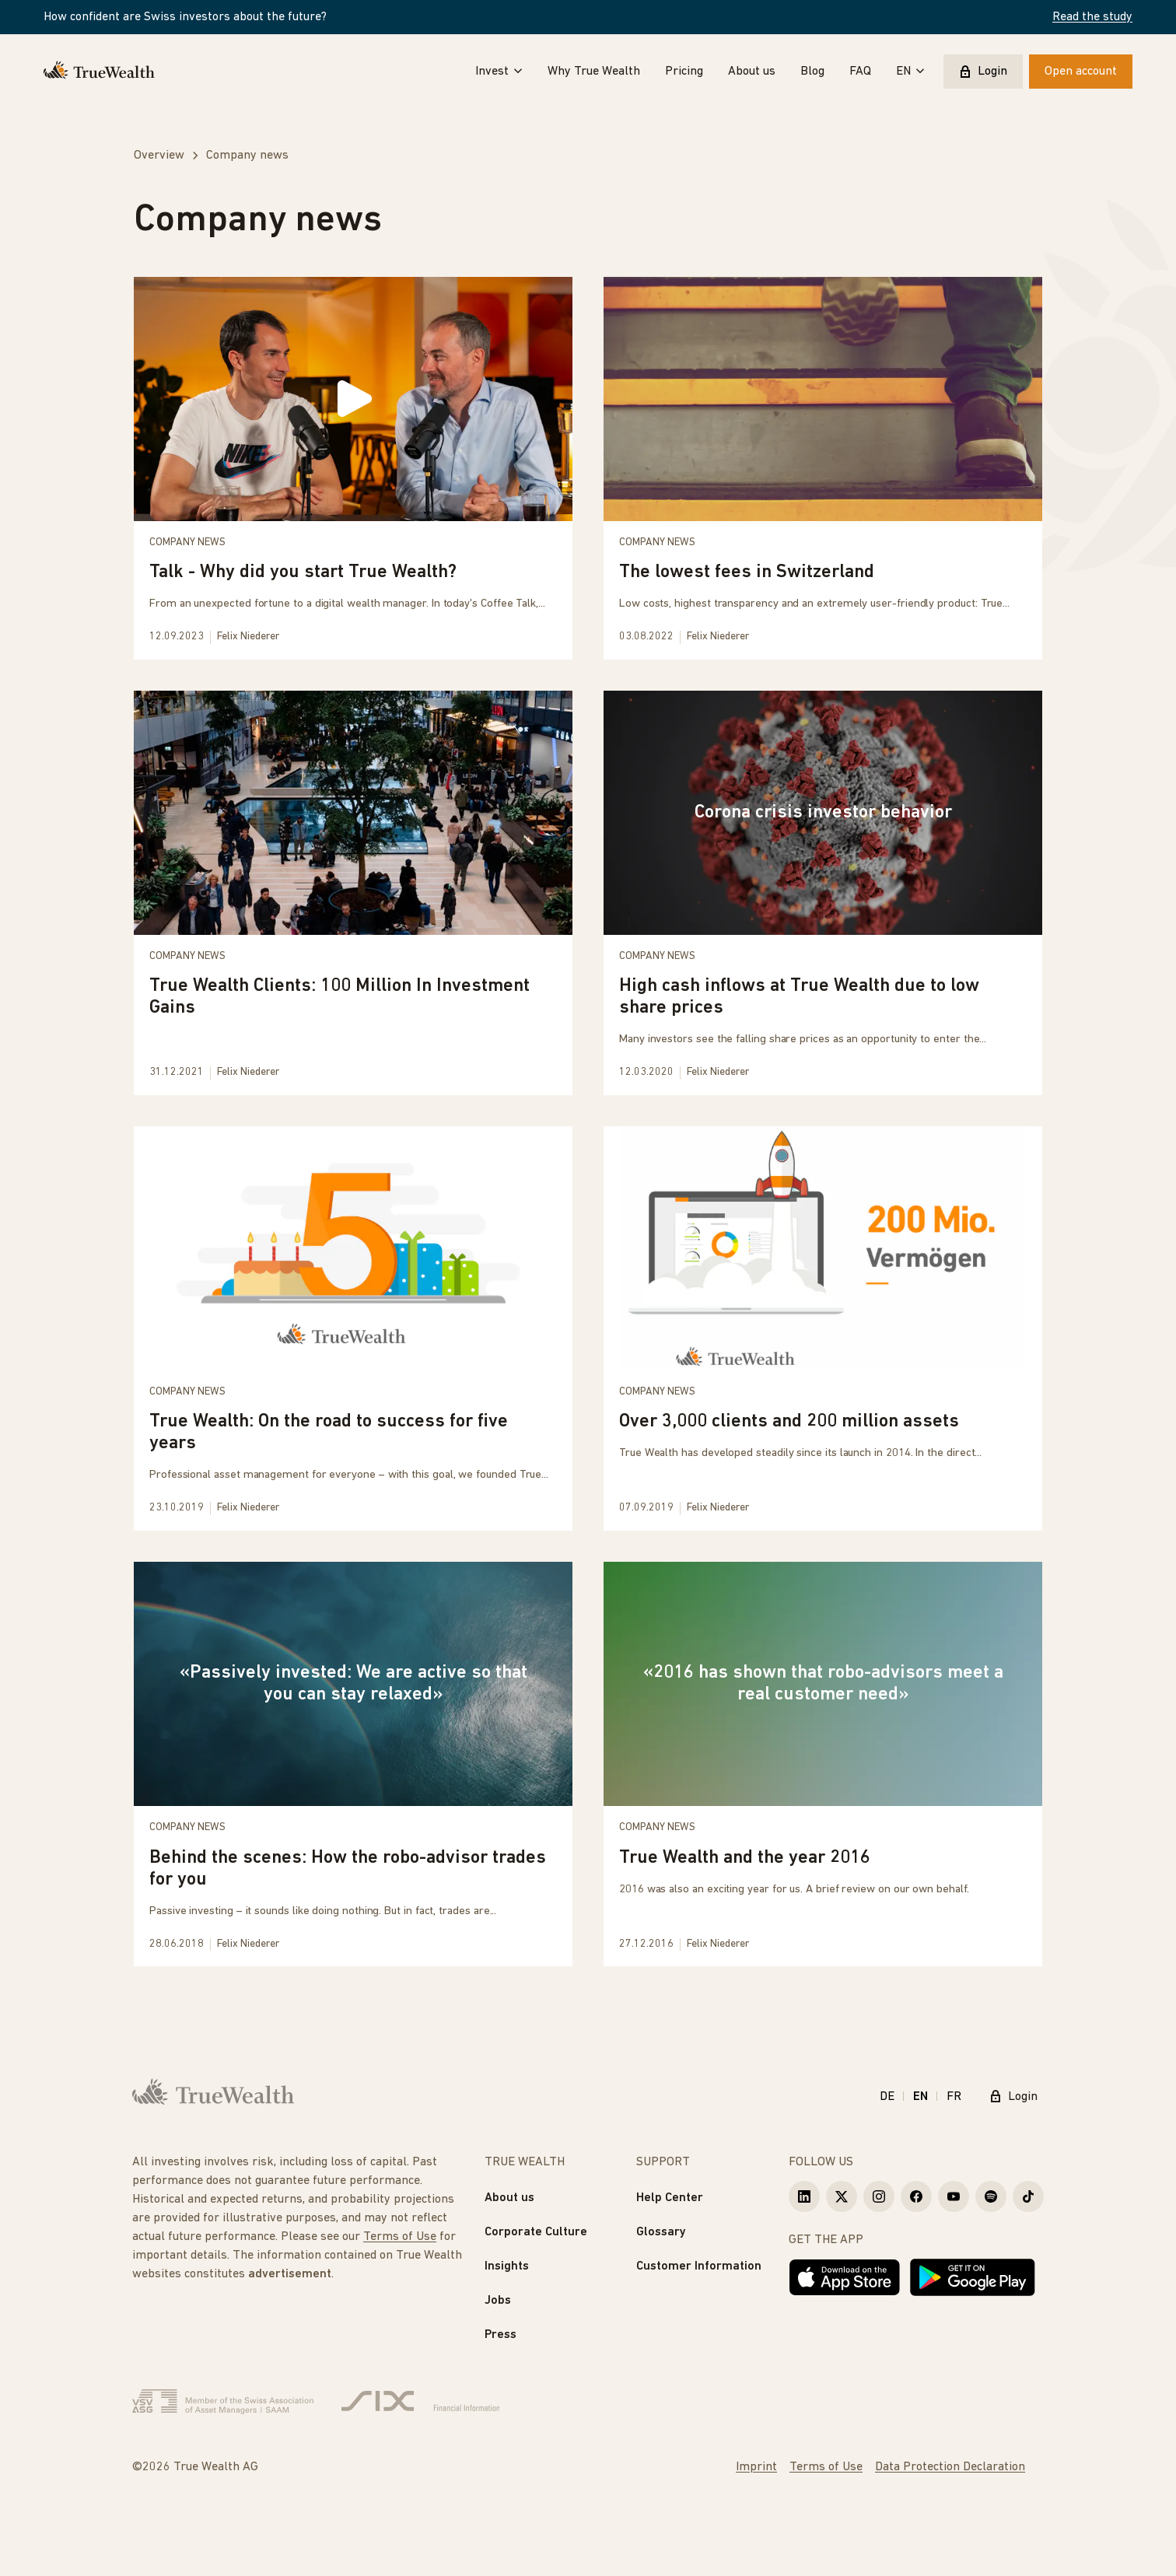  Describe the element at coordinates (187, 542) in the screenshot. I see `Company news` at that location.